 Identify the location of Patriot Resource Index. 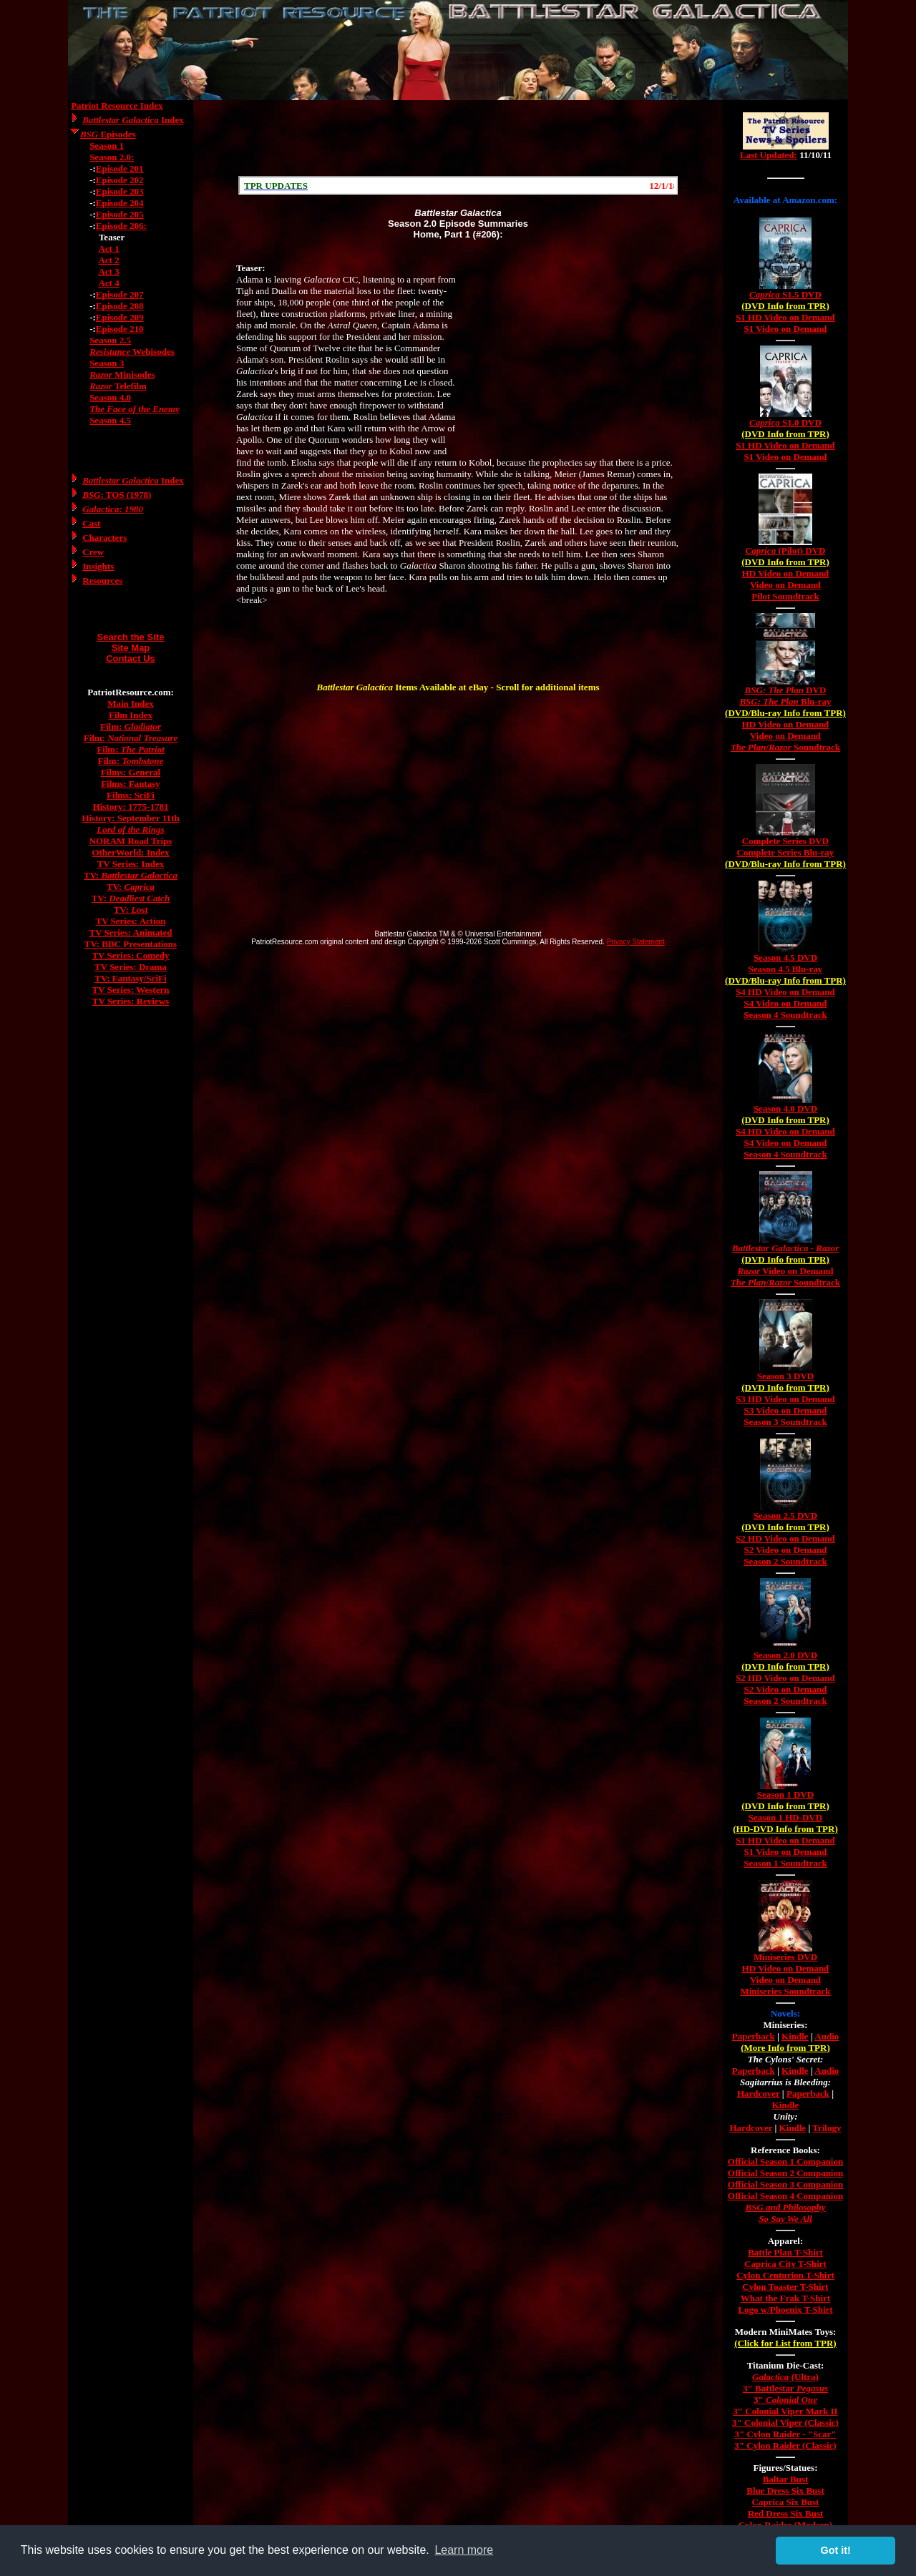
(116, 105).